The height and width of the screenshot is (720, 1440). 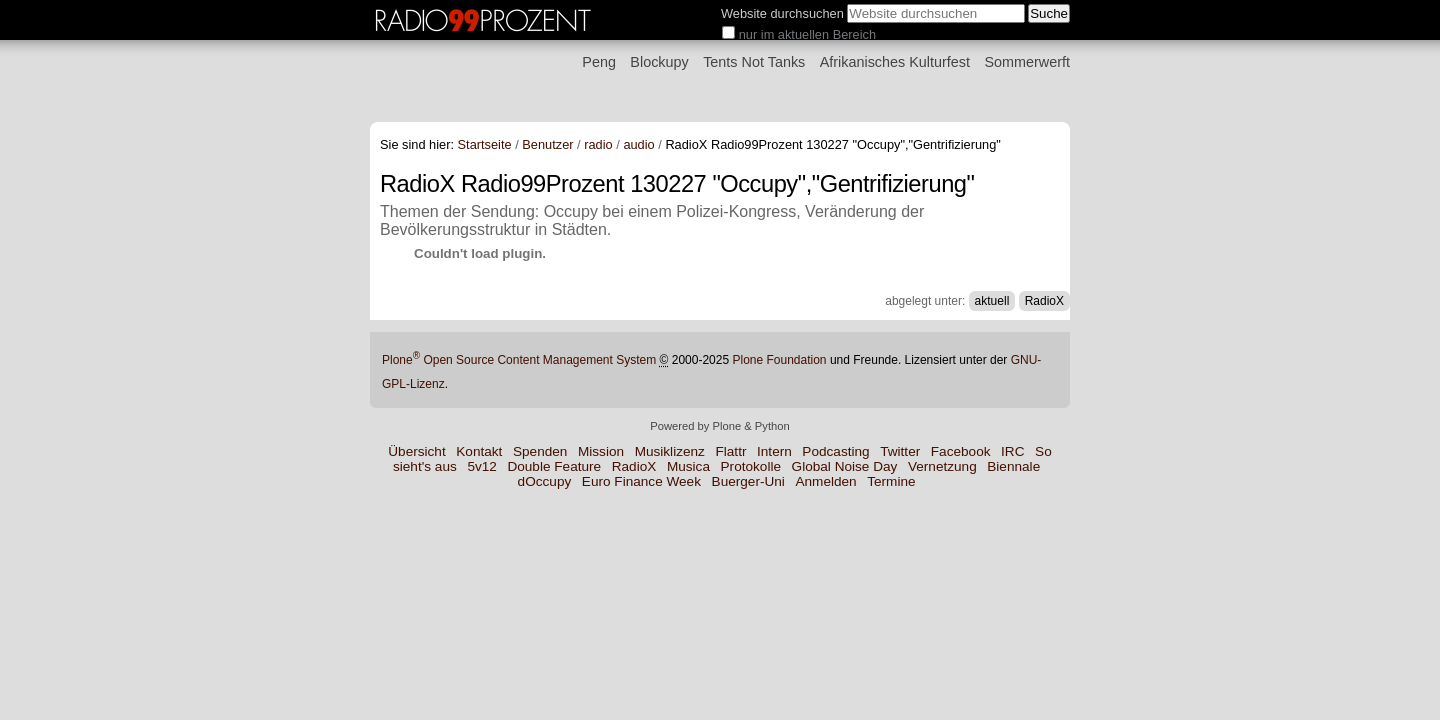 I want to click on Musiklizenz, so click(x=670, y=451).